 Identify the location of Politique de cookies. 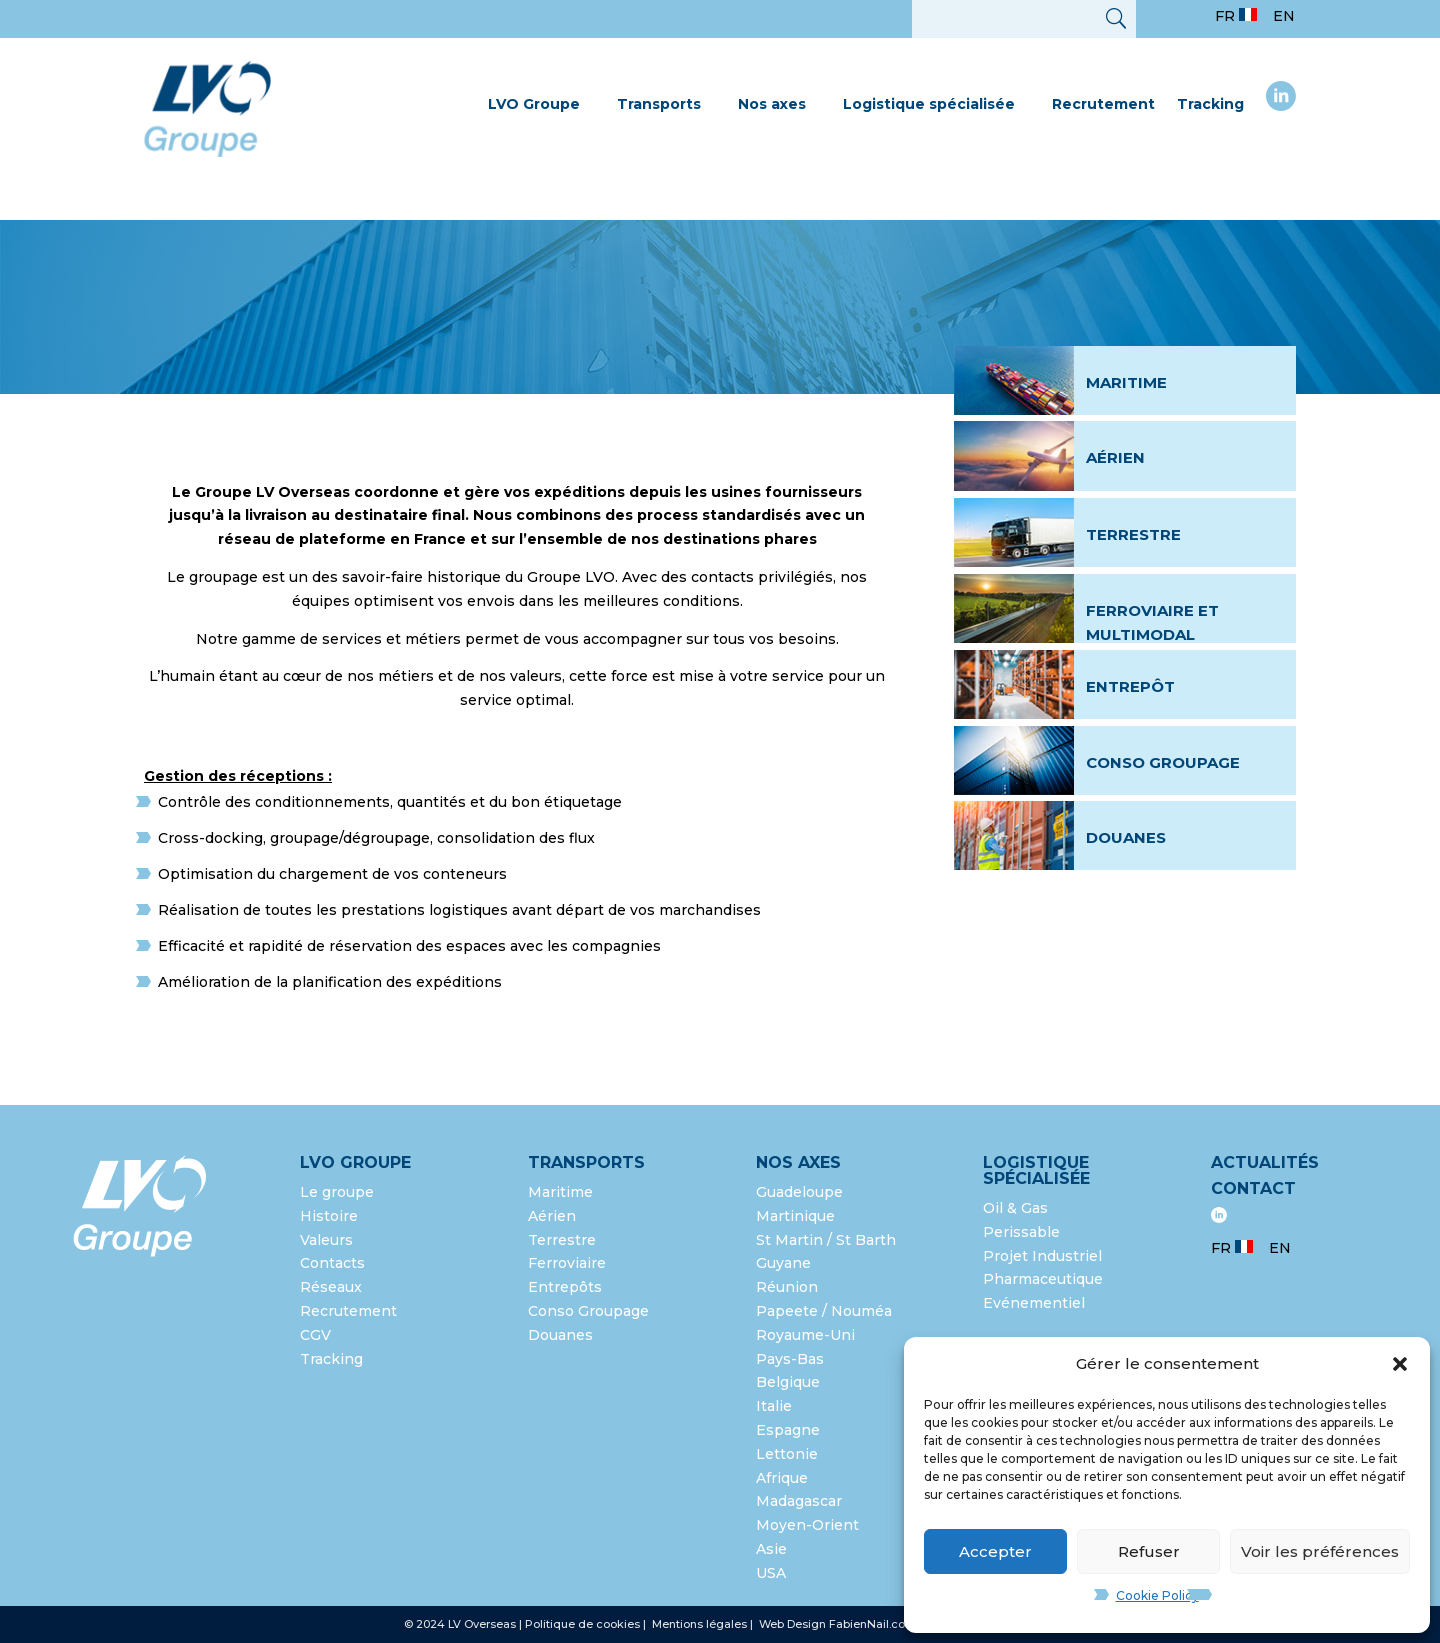
(582, 1624).